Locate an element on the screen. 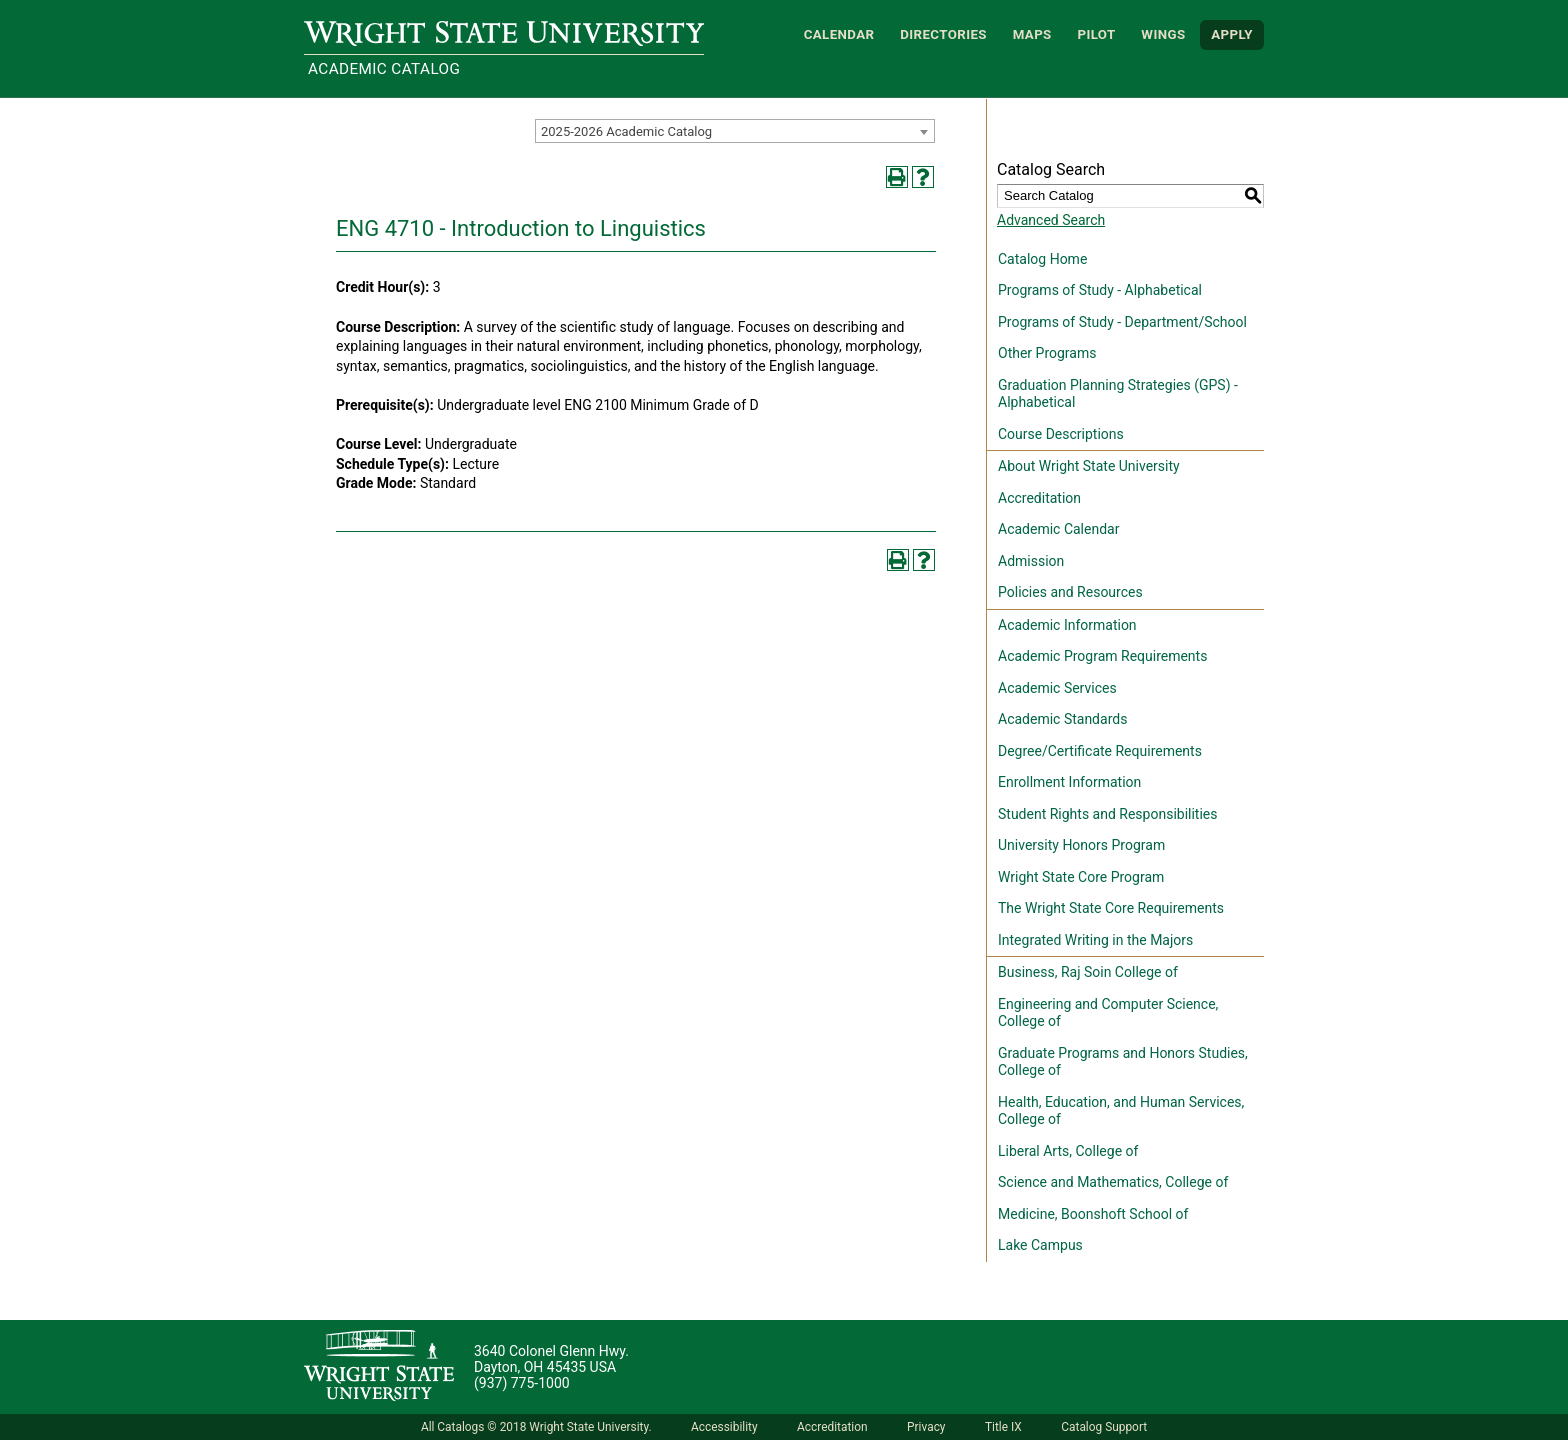 The height and width of the screenshot is (1440, 1568). Liberal Arts, College of is located at coordinates (1068, 1151).